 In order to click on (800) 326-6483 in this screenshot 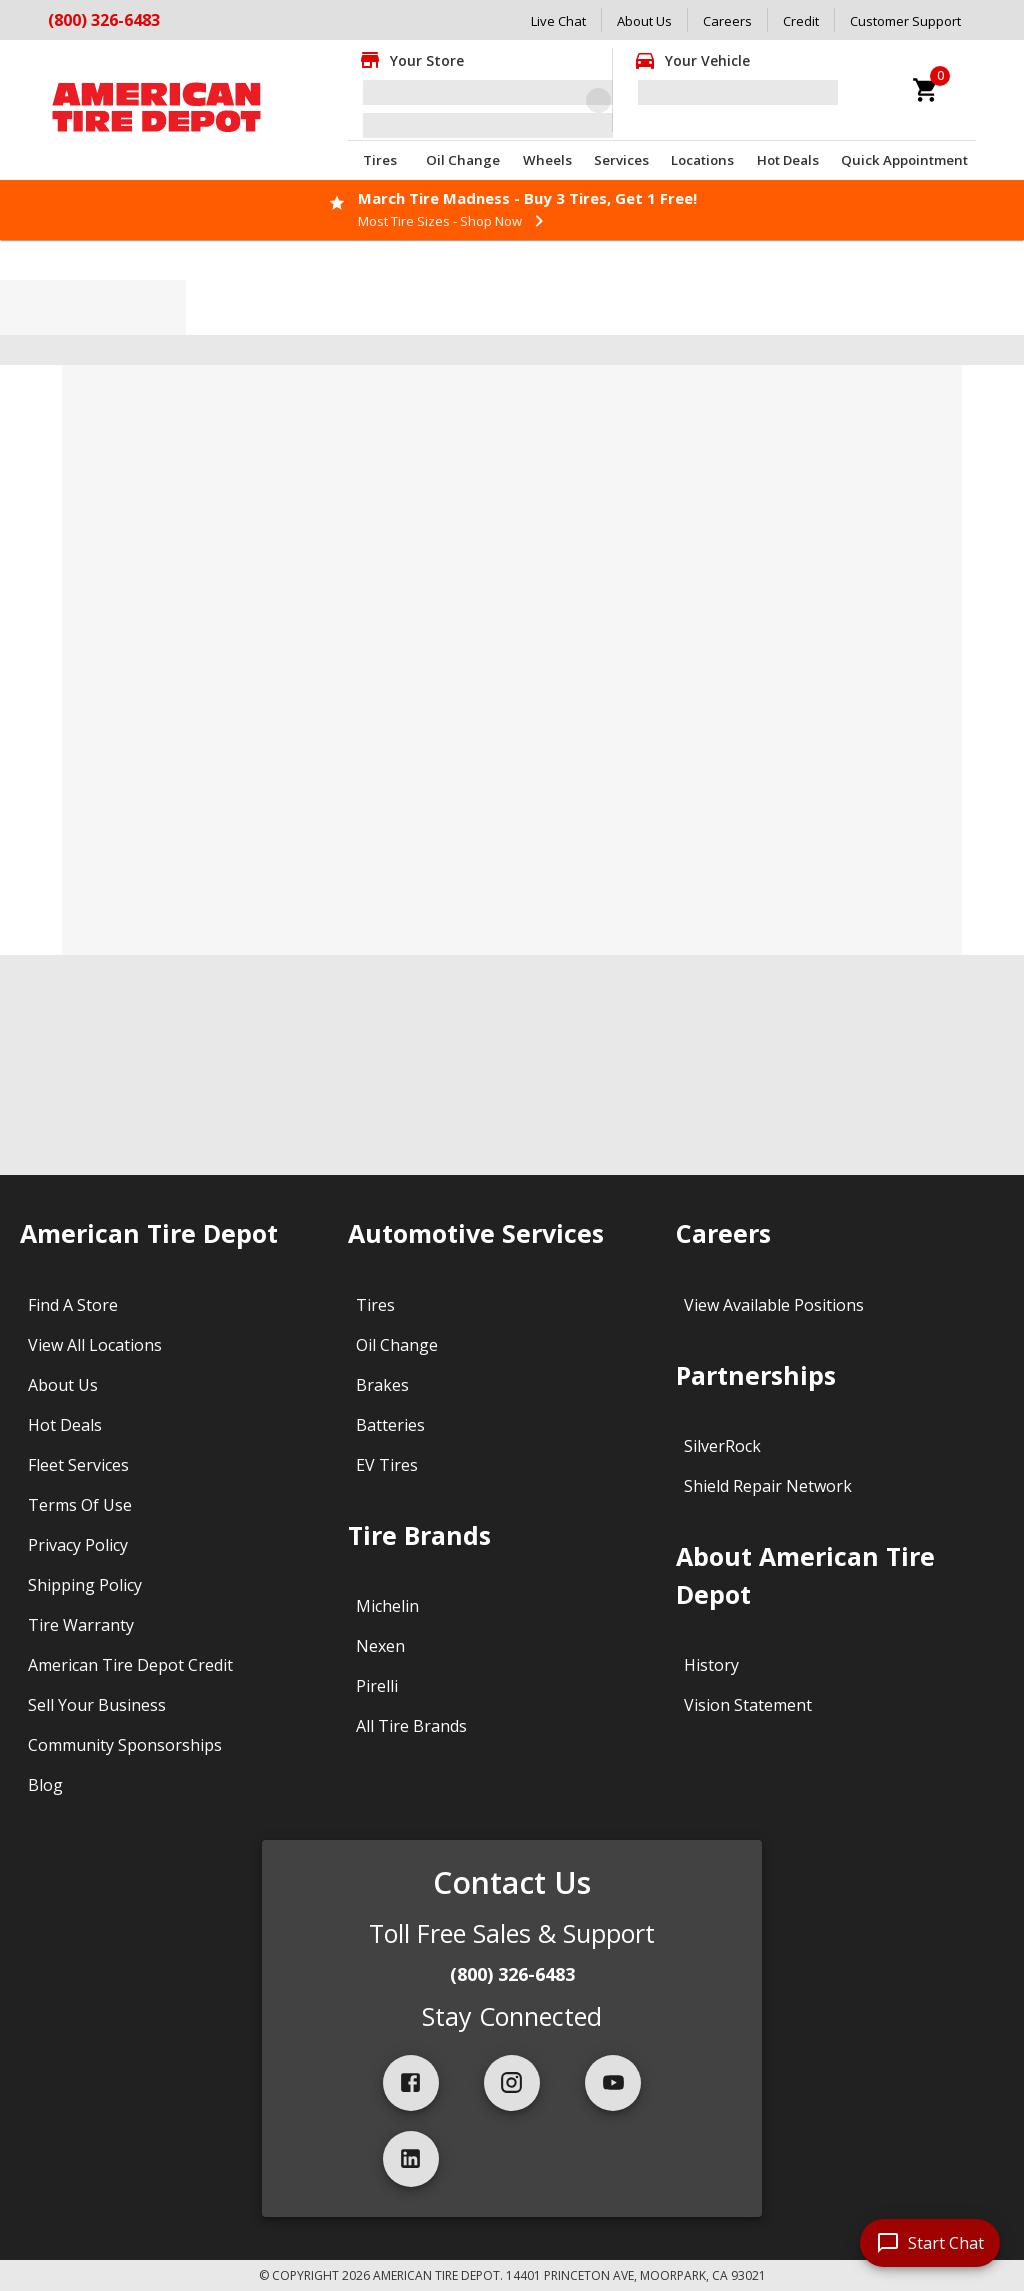, I will do `click(104, 20)`.